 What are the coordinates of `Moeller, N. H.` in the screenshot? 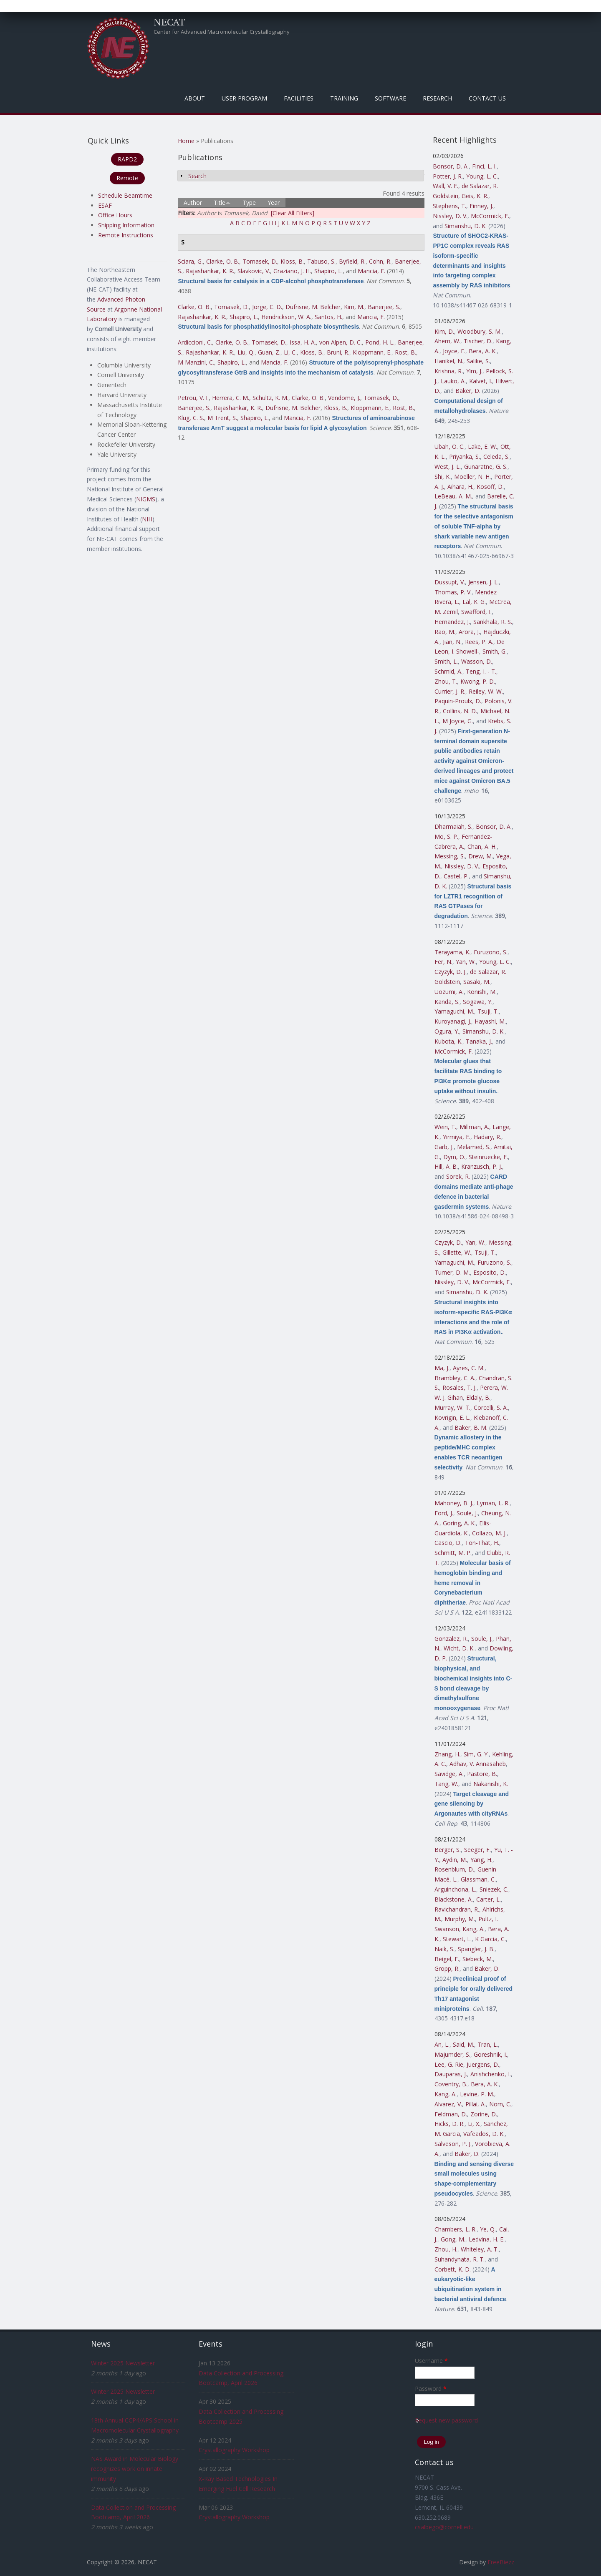 It's located at (472, 476).